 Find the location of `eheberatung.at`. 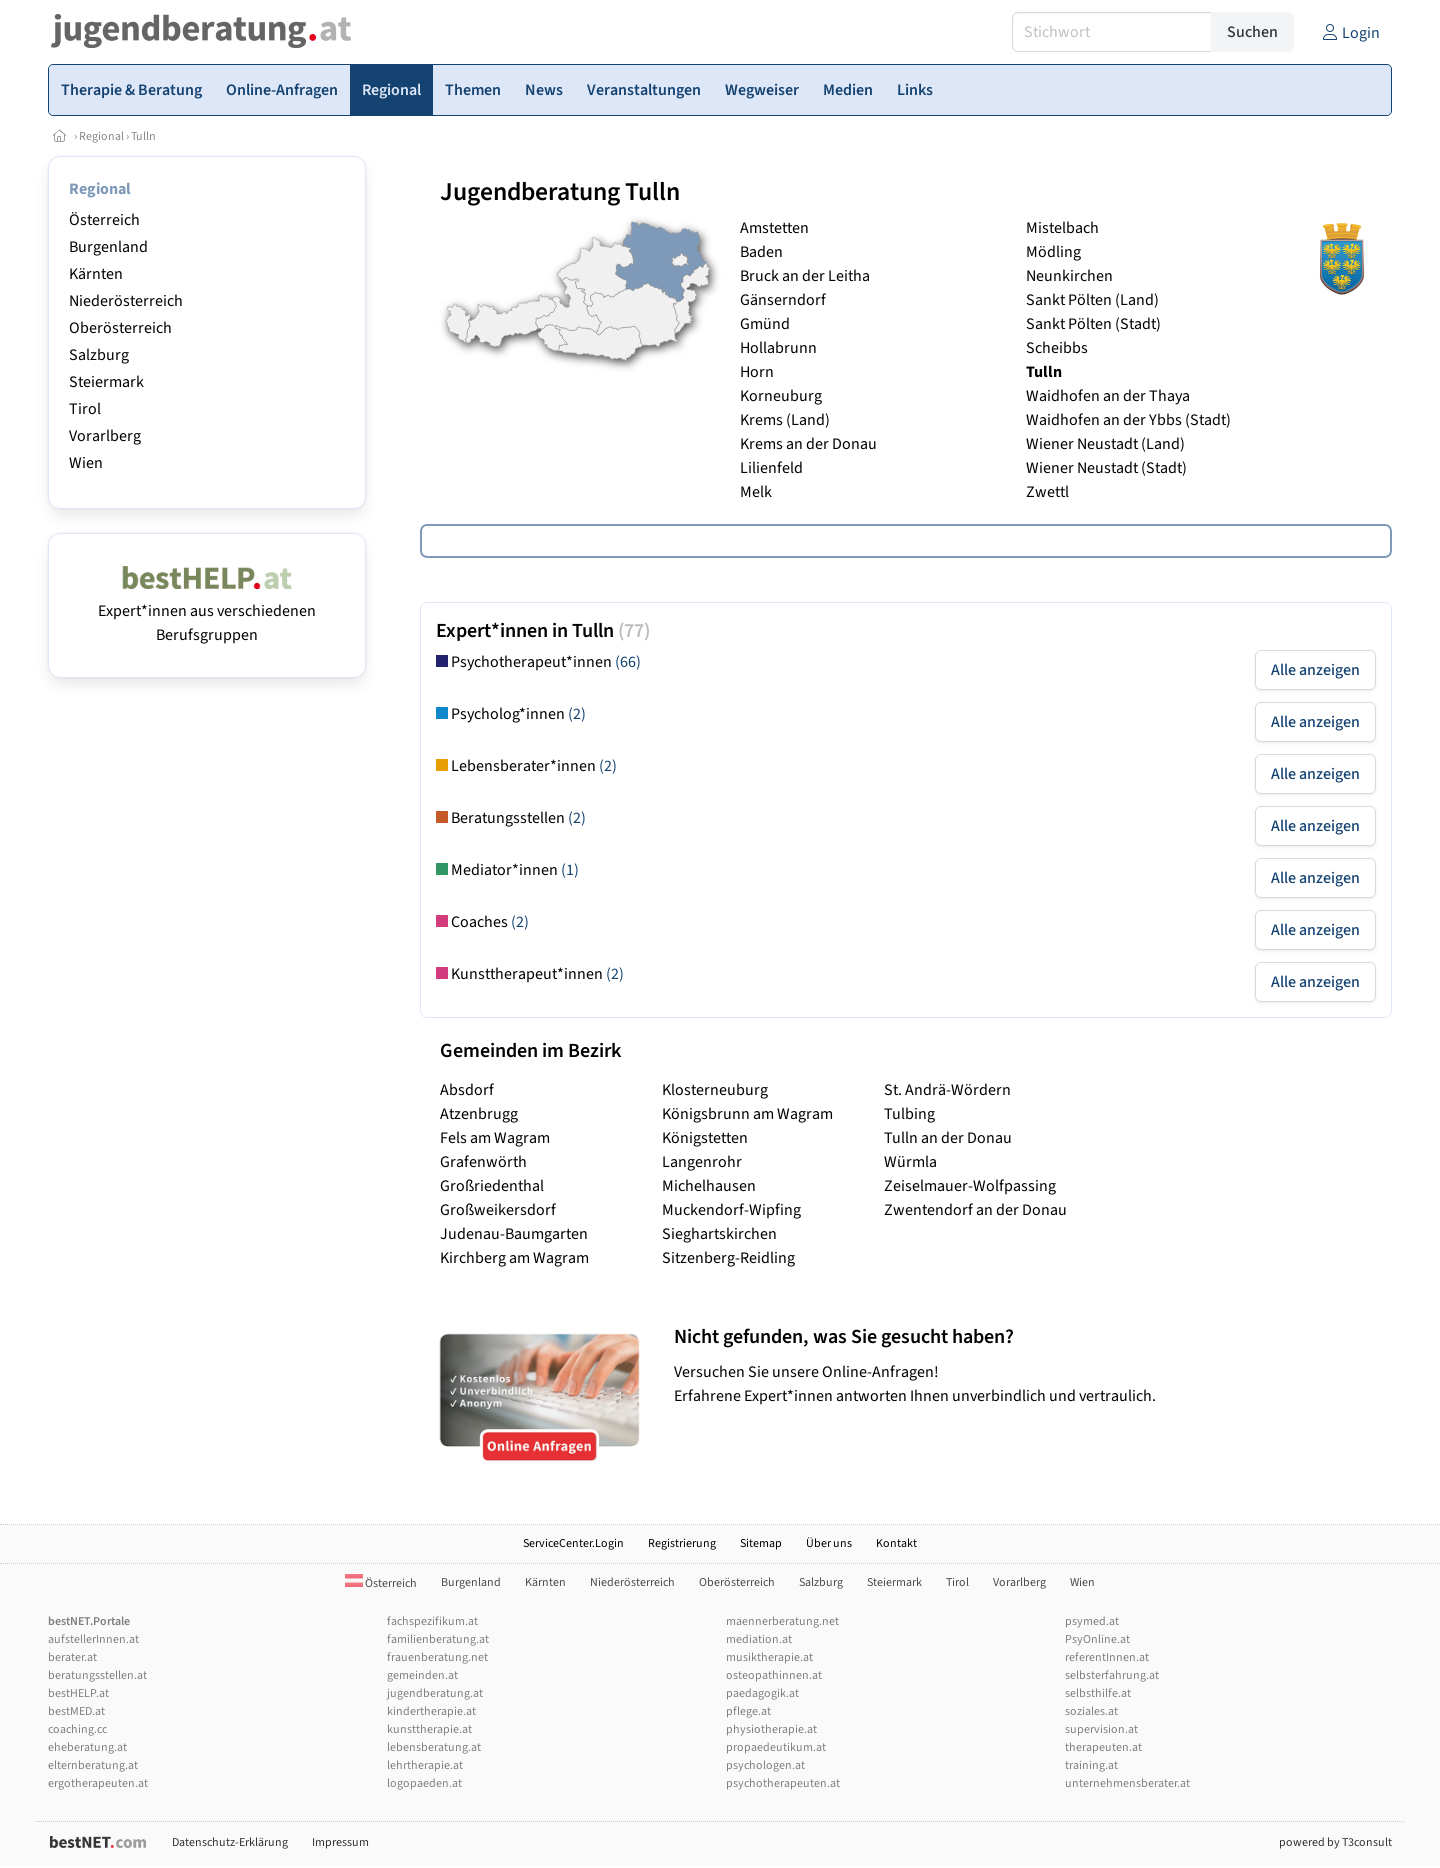

eheberatung.at is located at coordinates (87, 1747).